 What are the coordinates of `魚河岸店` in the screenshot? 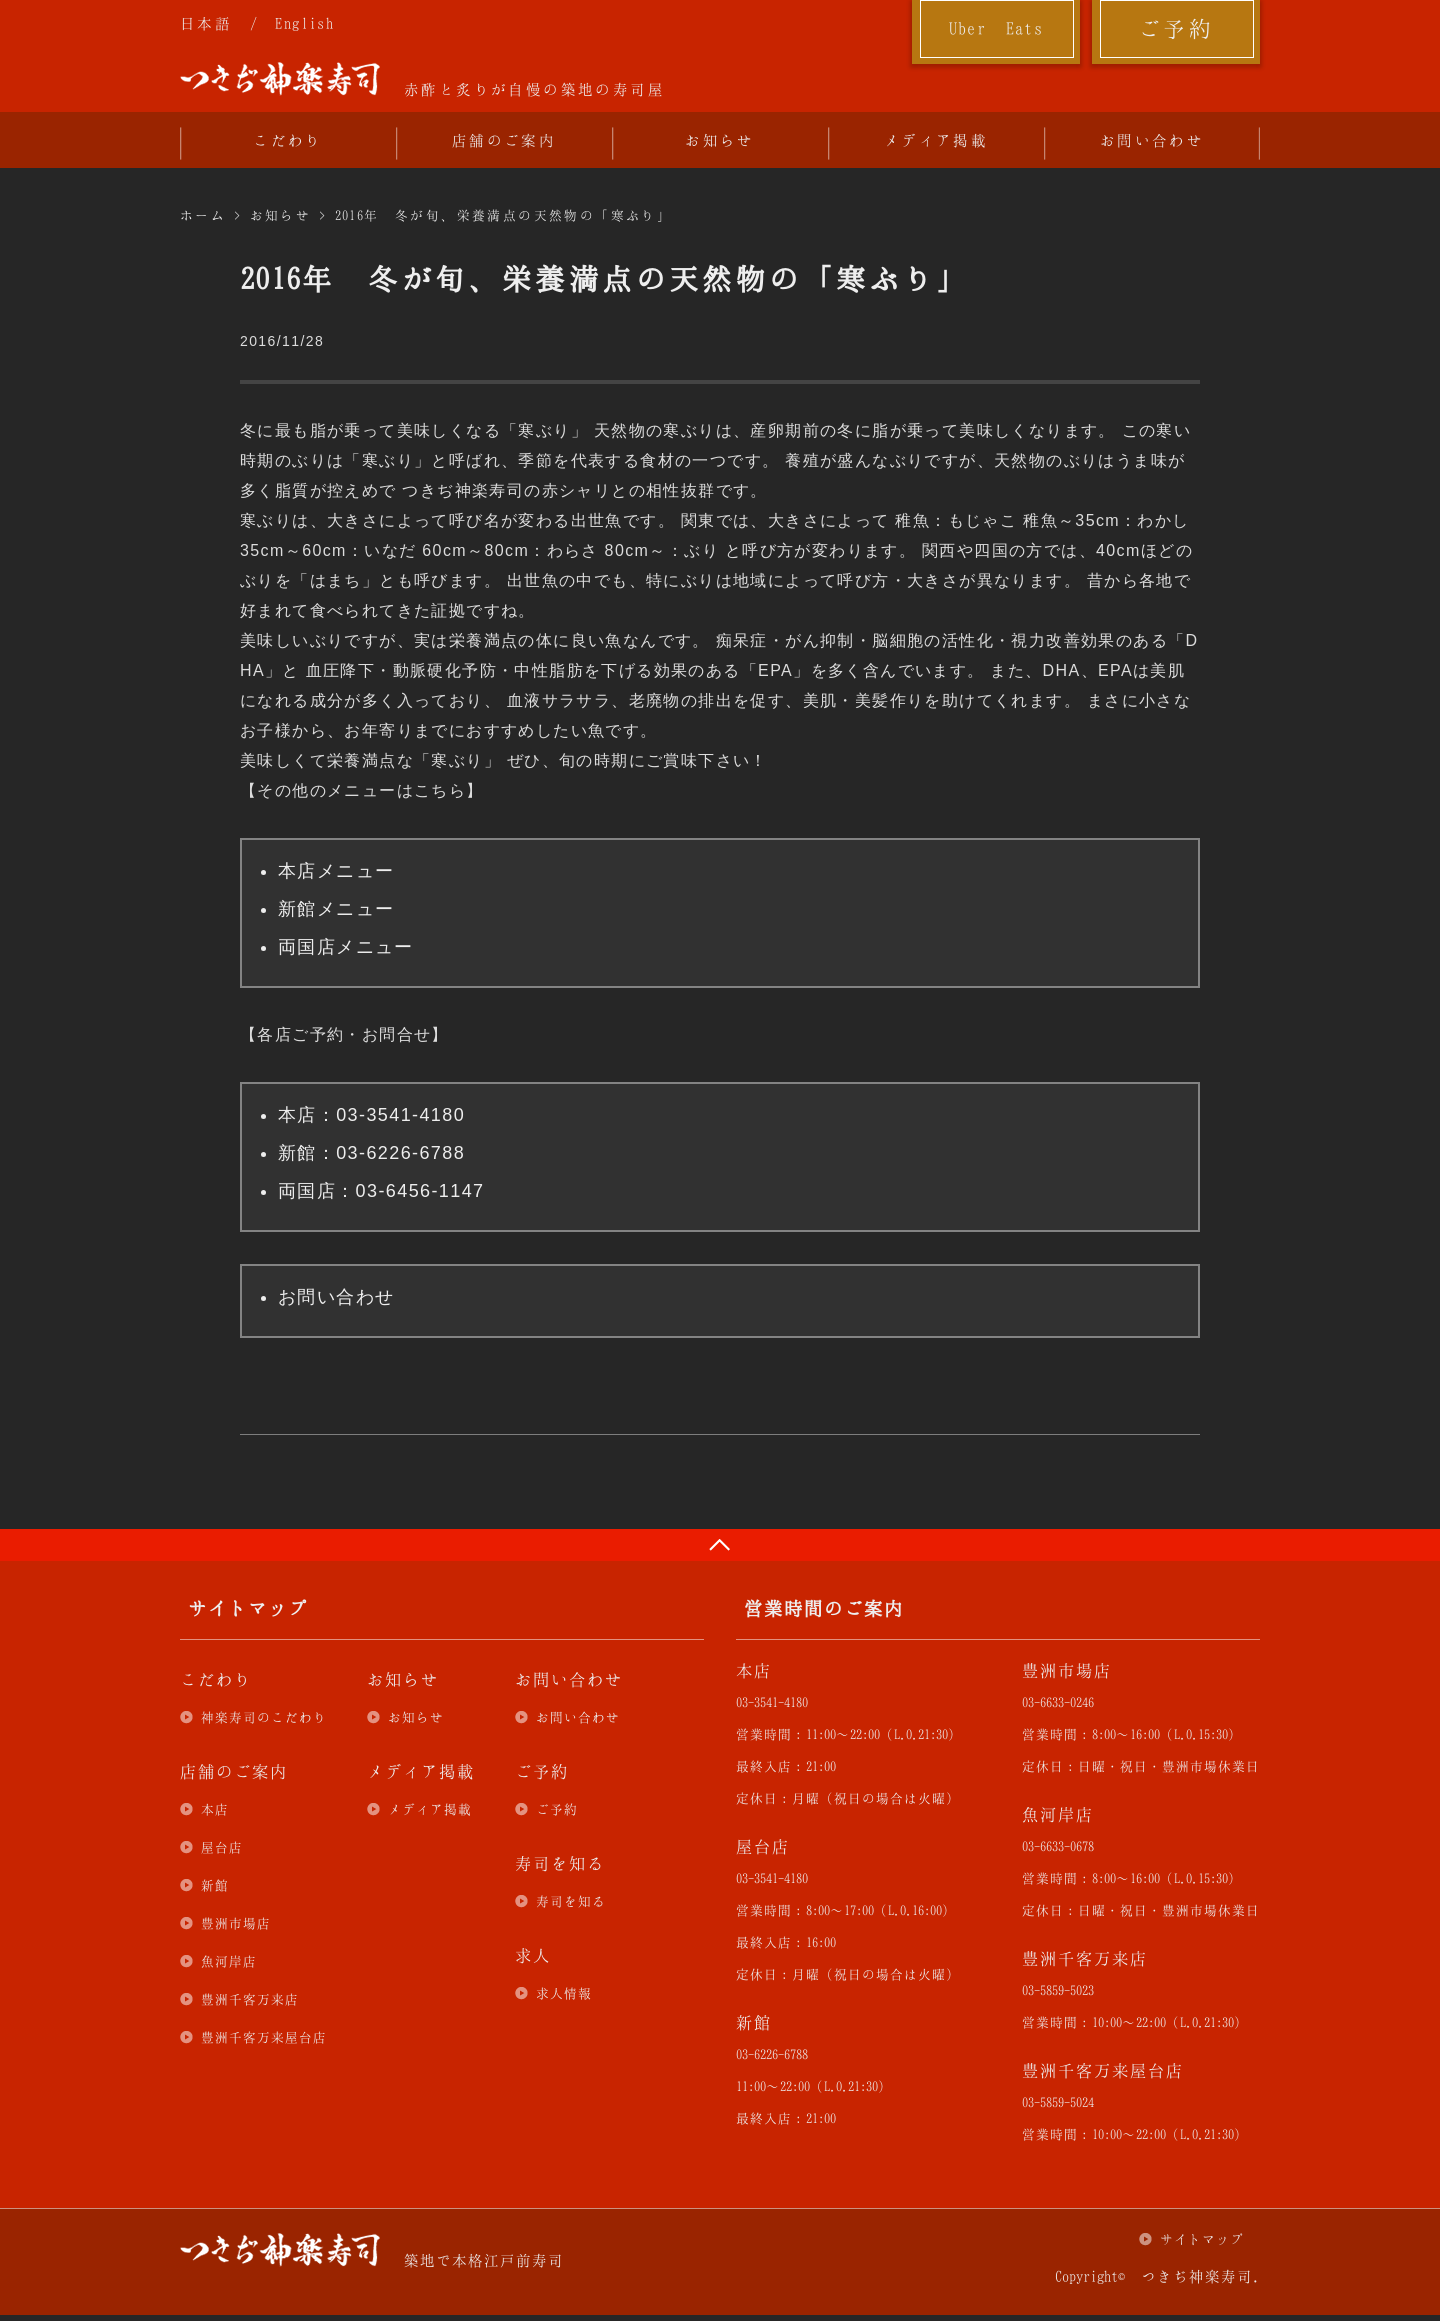 It's located at (229, 1961).